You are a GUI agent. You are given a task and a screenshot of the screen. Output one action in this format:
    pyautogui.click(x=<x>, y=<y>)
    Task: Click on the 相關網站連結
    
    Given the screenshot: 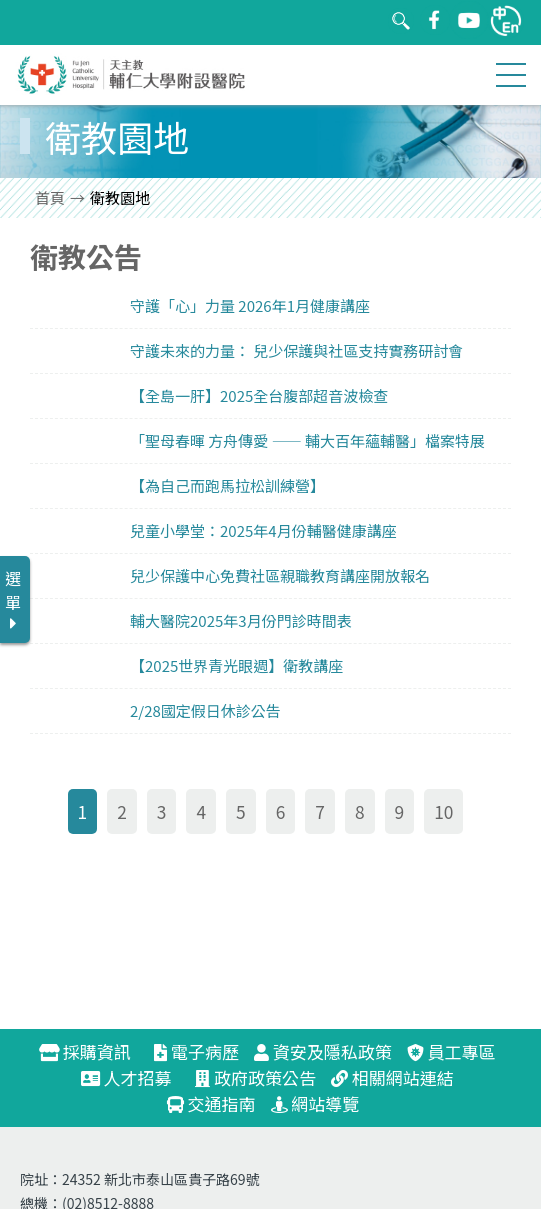 What is the action you would take?
    pyautogui.click(x=392, y=1077)
    